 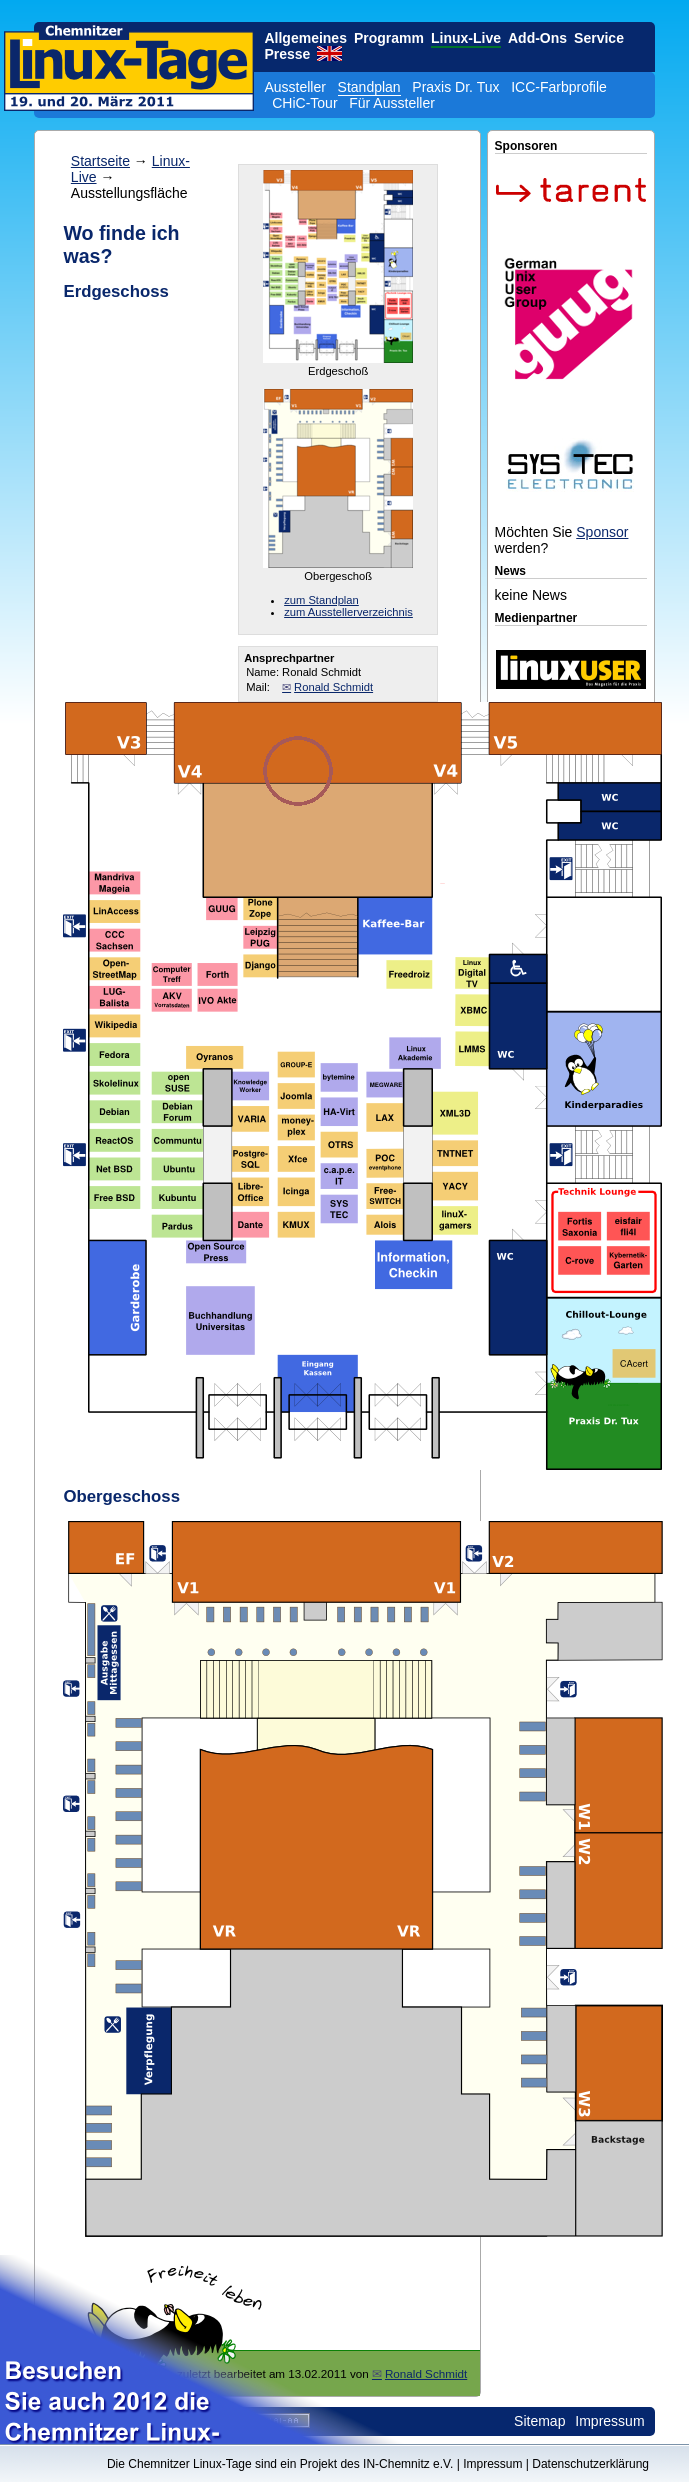 I want to click on Programm, so click(x=389, y=38).